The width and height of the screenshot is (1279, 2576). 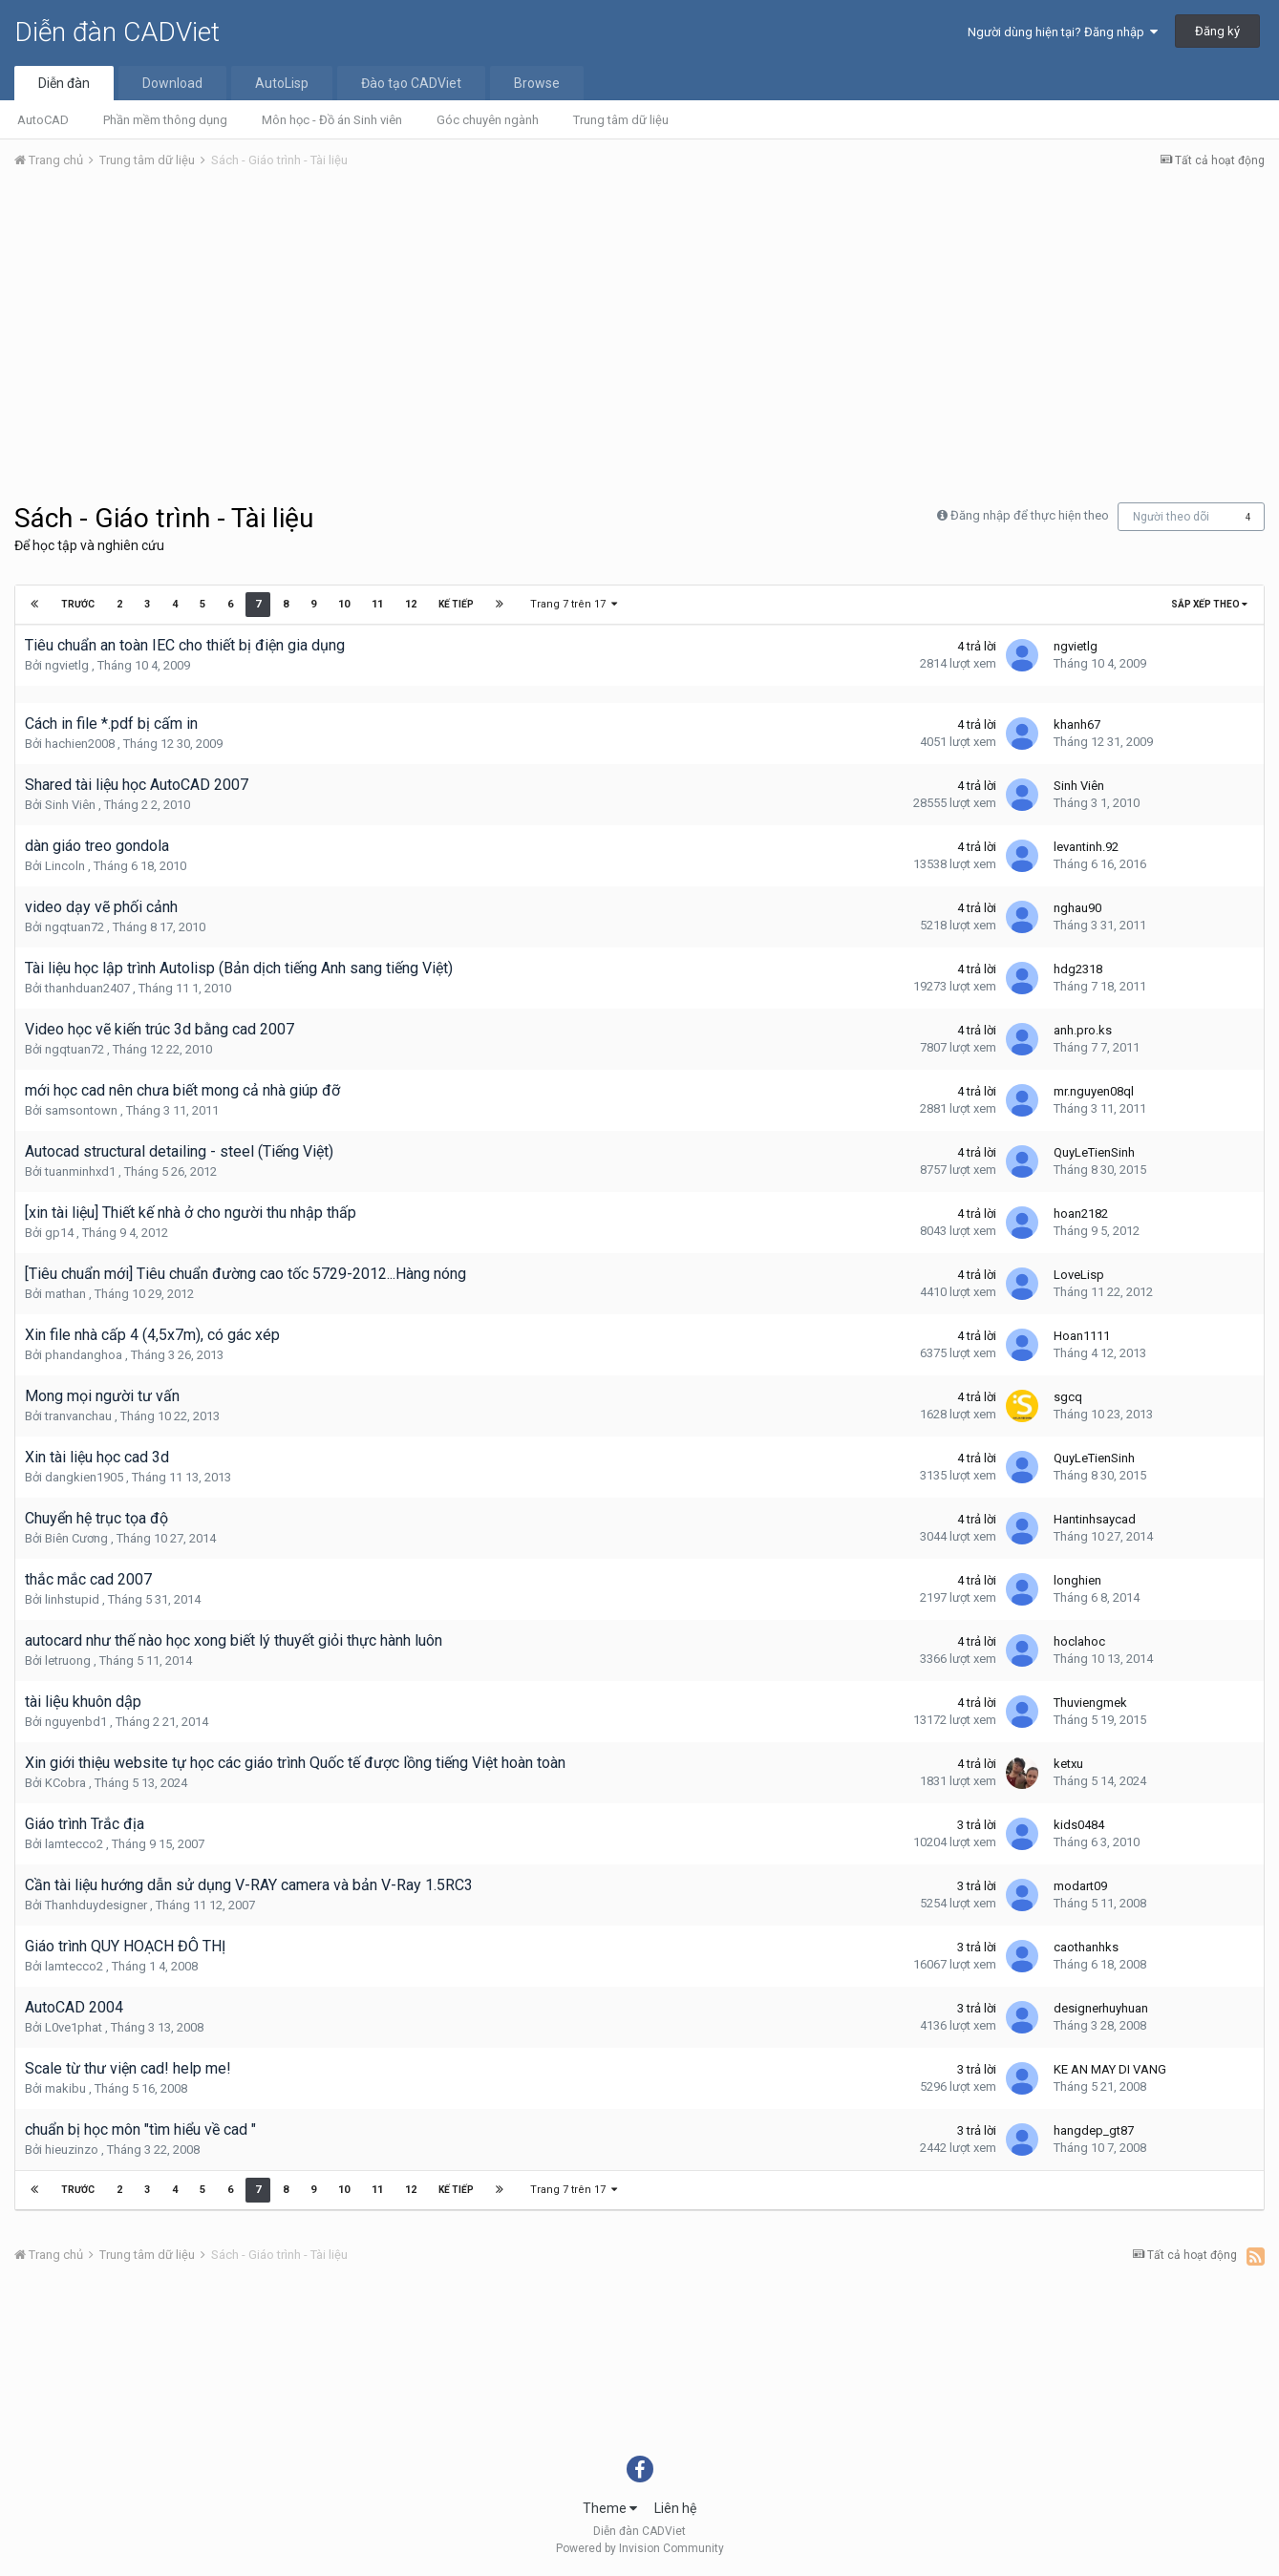 What do you see at coordinates (1217, 31) in the screenshot?
I see `Đăng ký` at bounding box center [1217, 31].